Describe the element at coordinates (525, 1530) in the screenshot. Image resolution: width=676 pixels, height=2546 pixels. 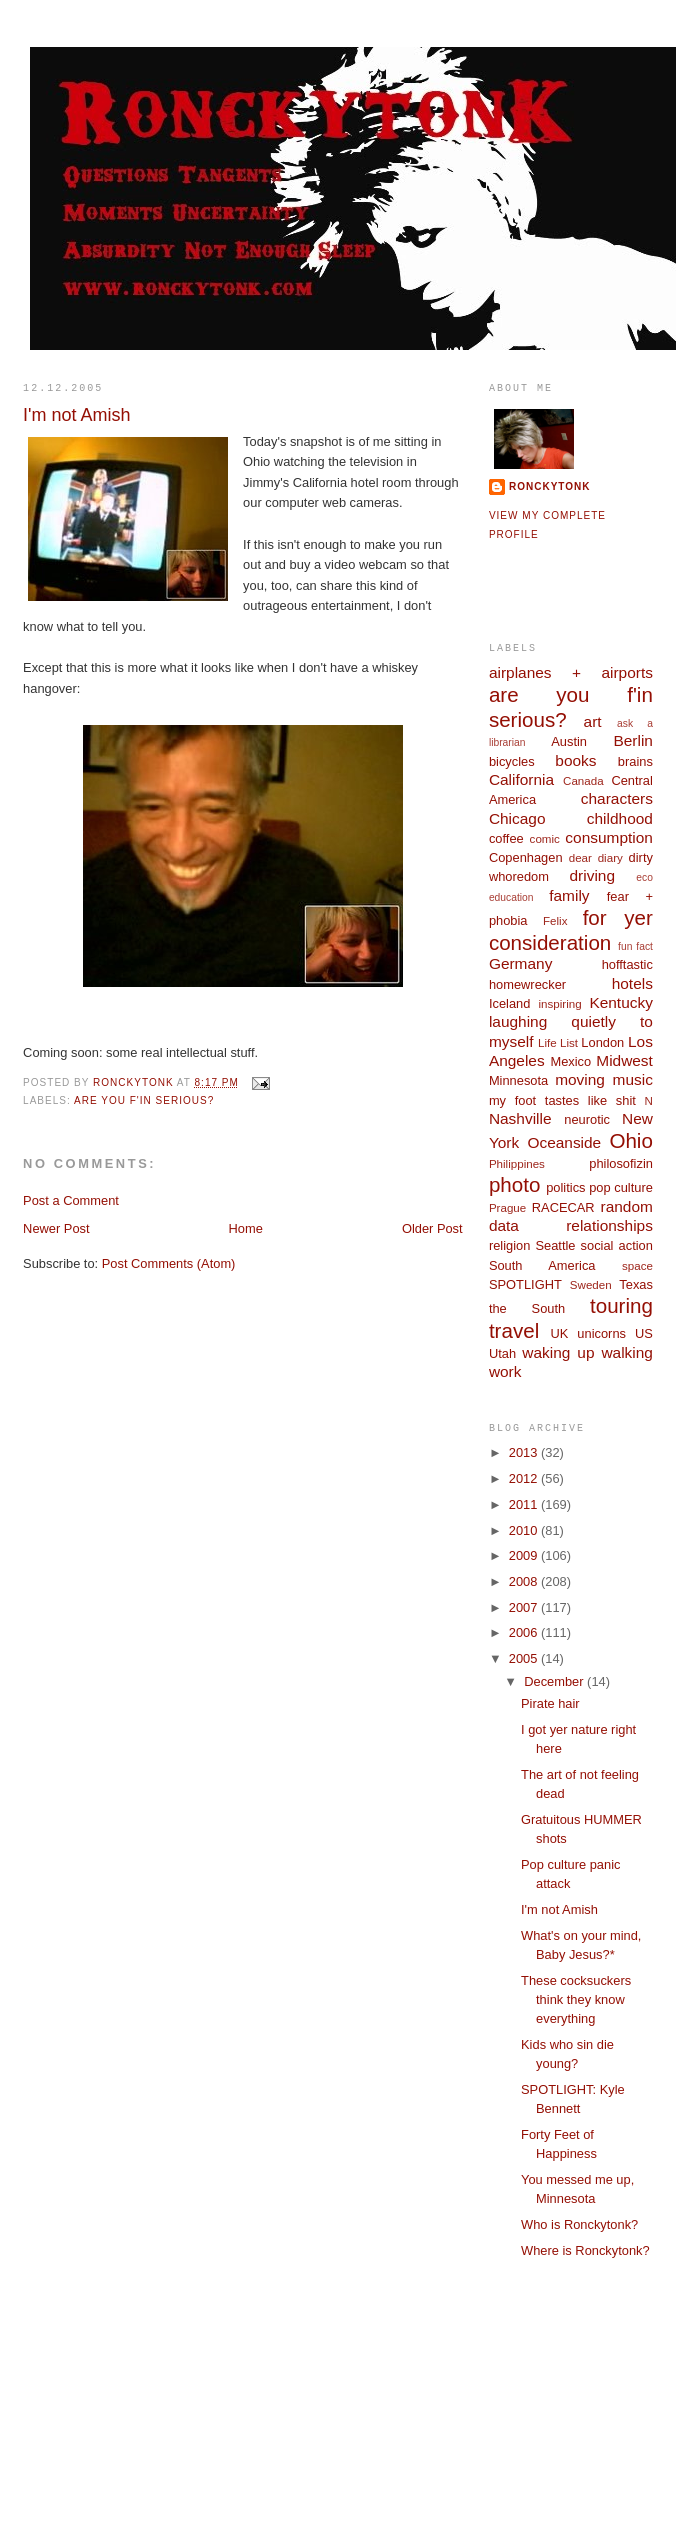
I see `2010` at that location.